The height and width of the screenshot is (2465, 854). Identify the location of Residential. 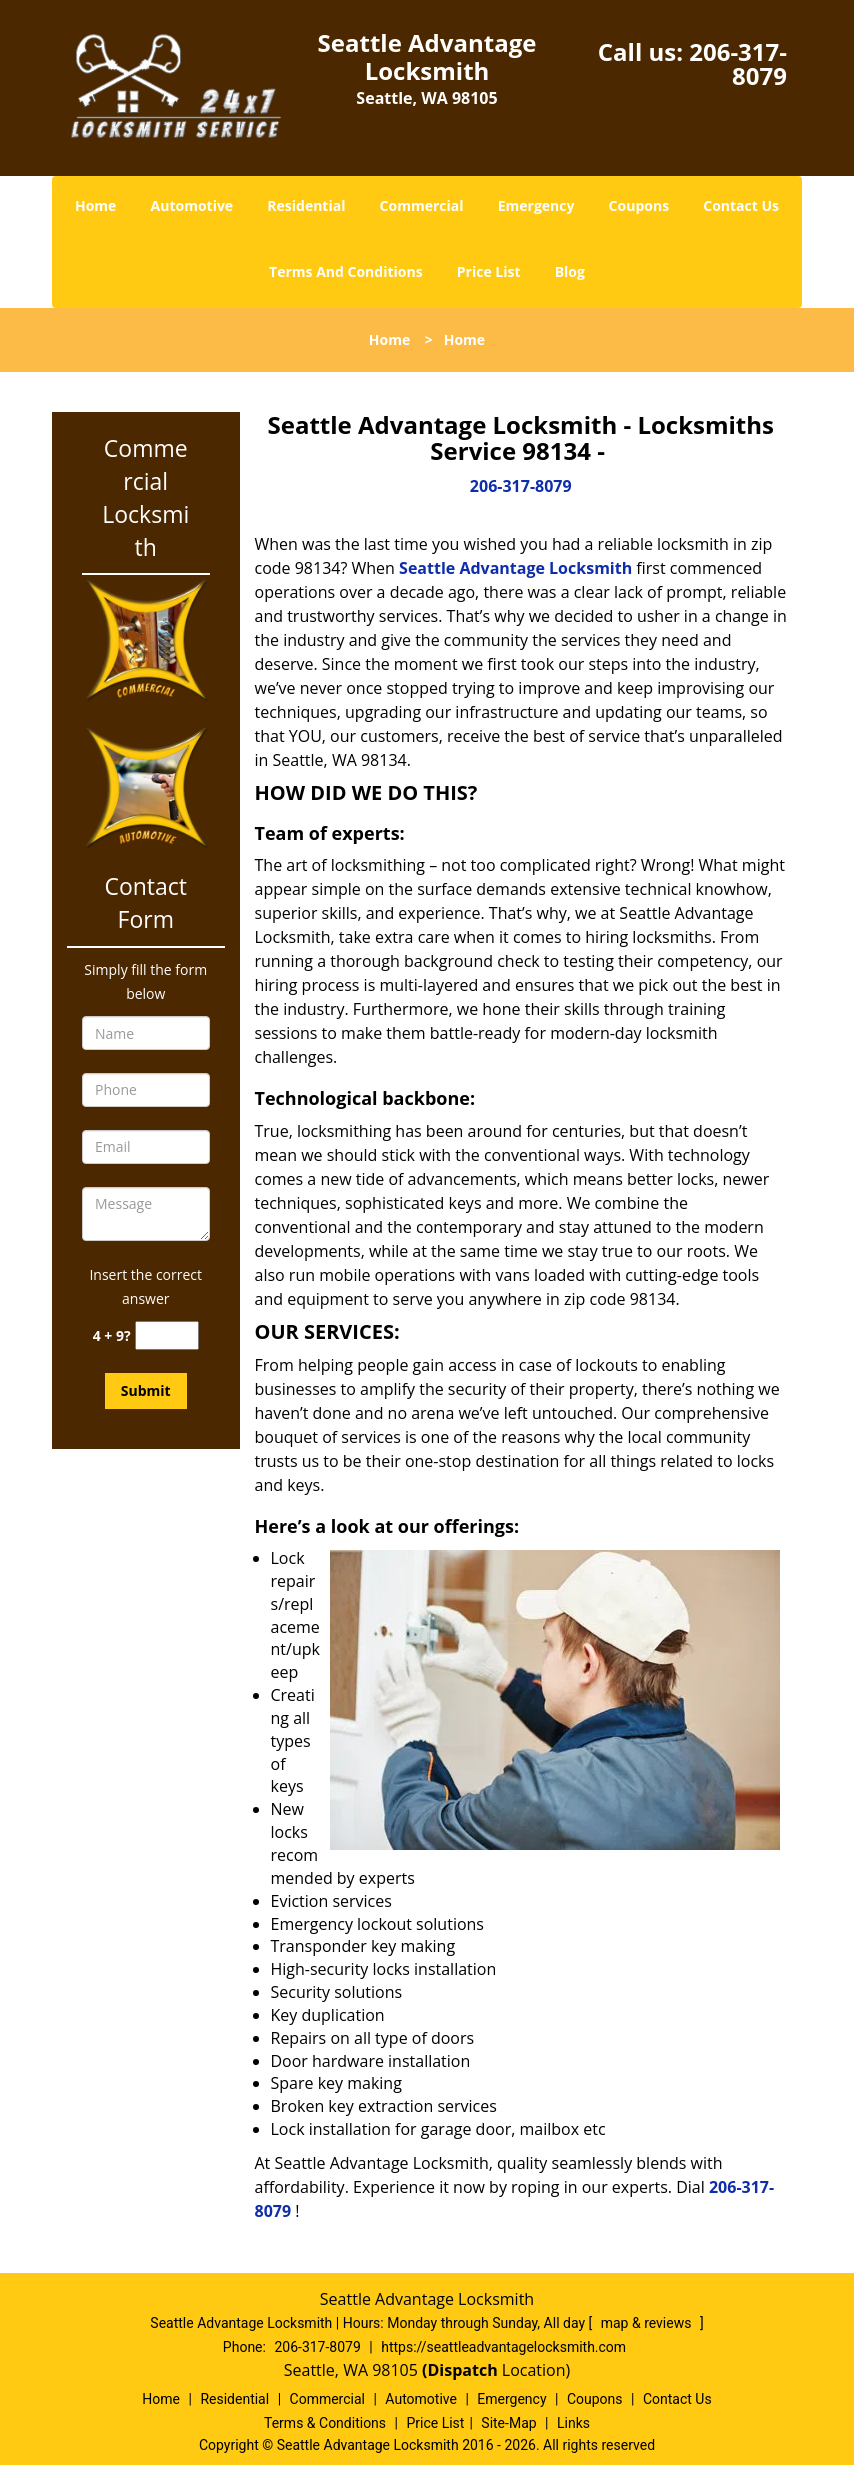
(306, 205).